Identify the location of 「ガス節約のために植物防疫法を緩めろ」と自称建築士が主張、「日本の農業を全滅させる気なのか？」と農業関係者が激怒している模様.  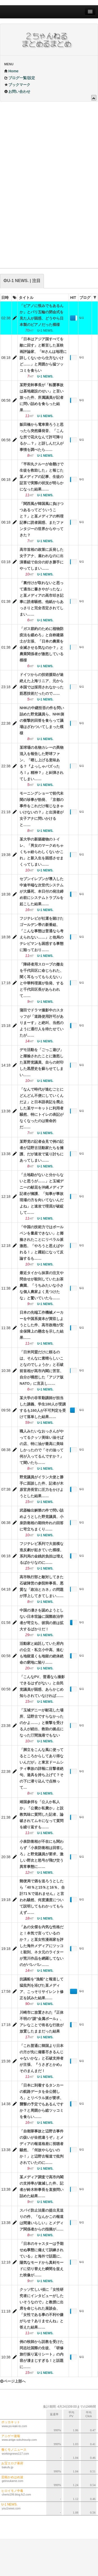
(42, 644).